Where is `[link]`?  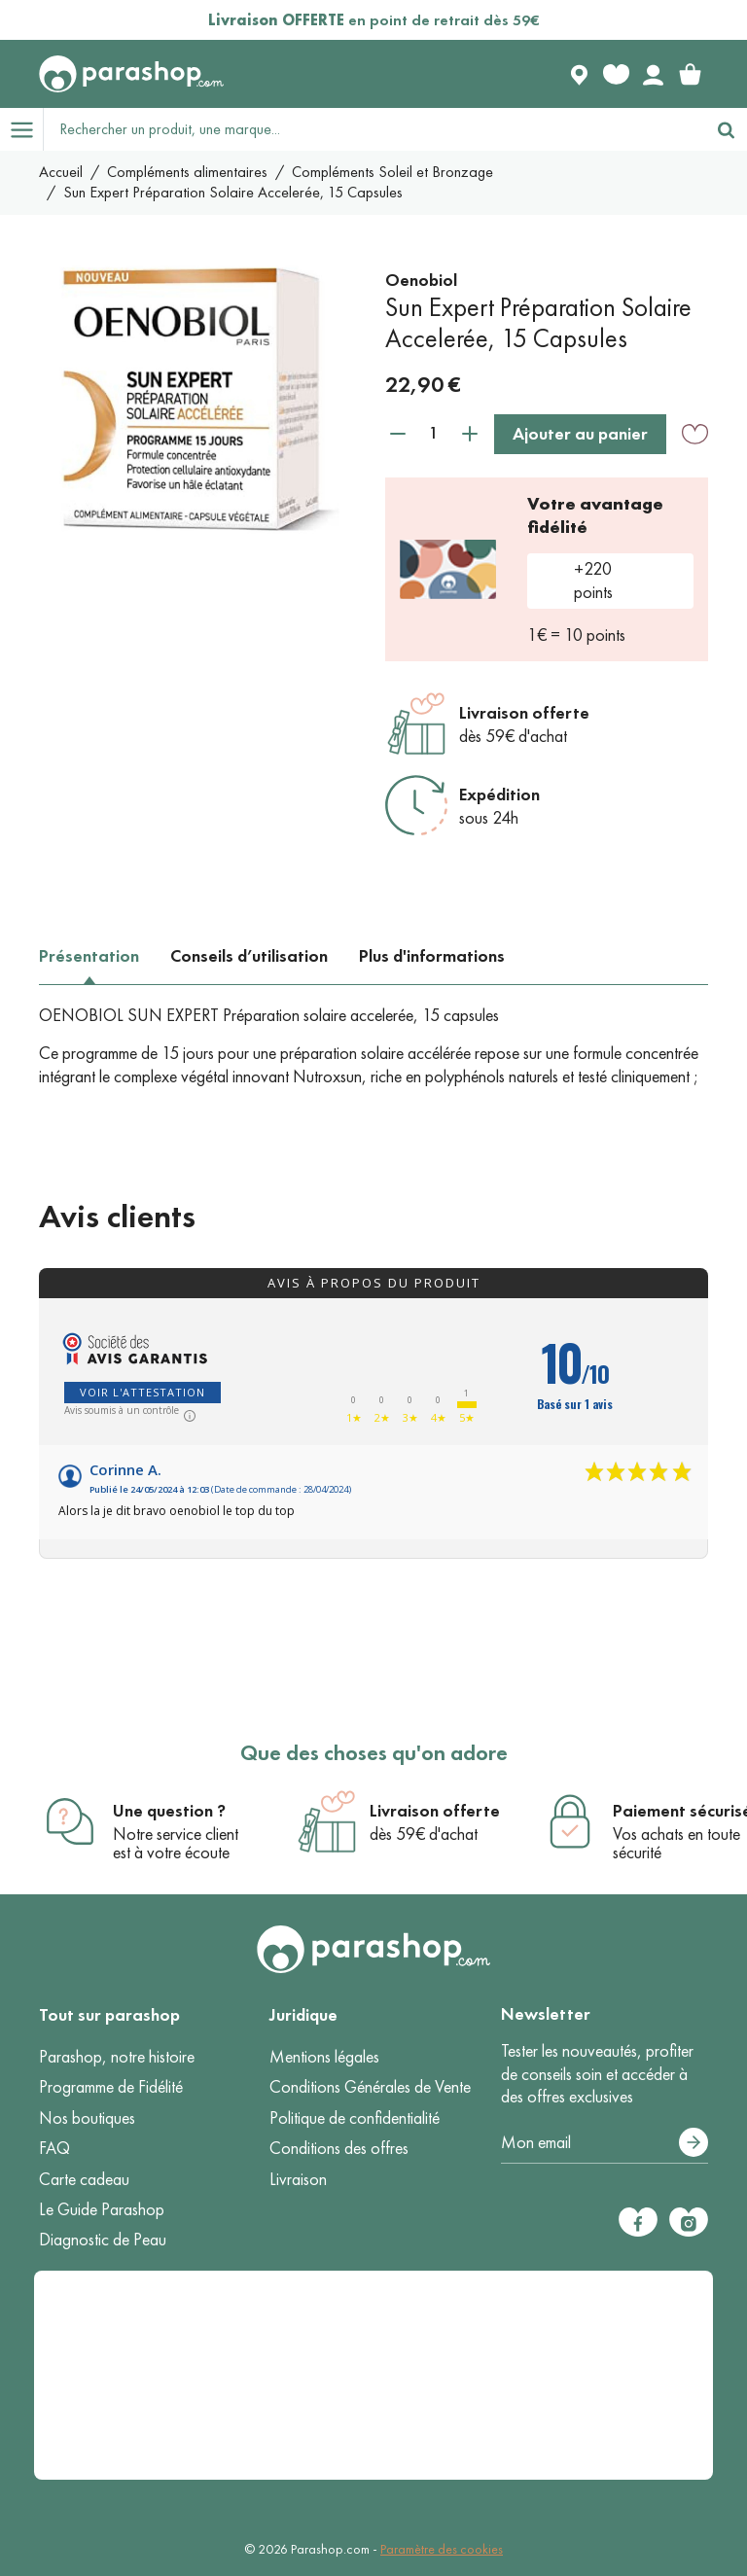 [link] is located at coordinates (689, 74).